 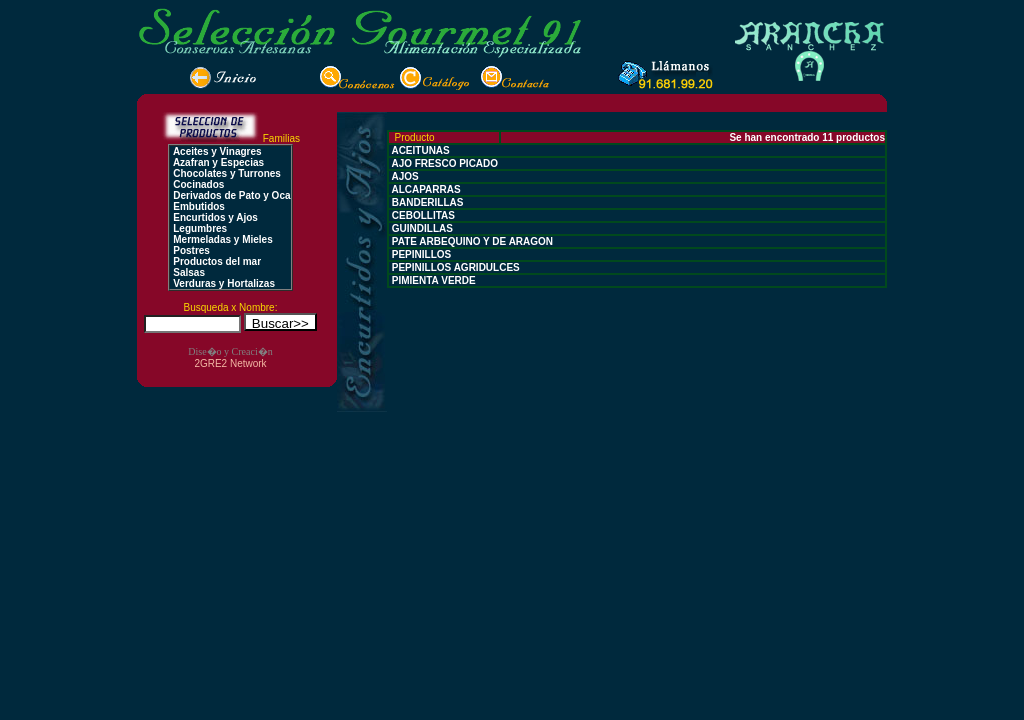 I want to click on AJO FRESCO PICADO, so click(x=443, y=163).